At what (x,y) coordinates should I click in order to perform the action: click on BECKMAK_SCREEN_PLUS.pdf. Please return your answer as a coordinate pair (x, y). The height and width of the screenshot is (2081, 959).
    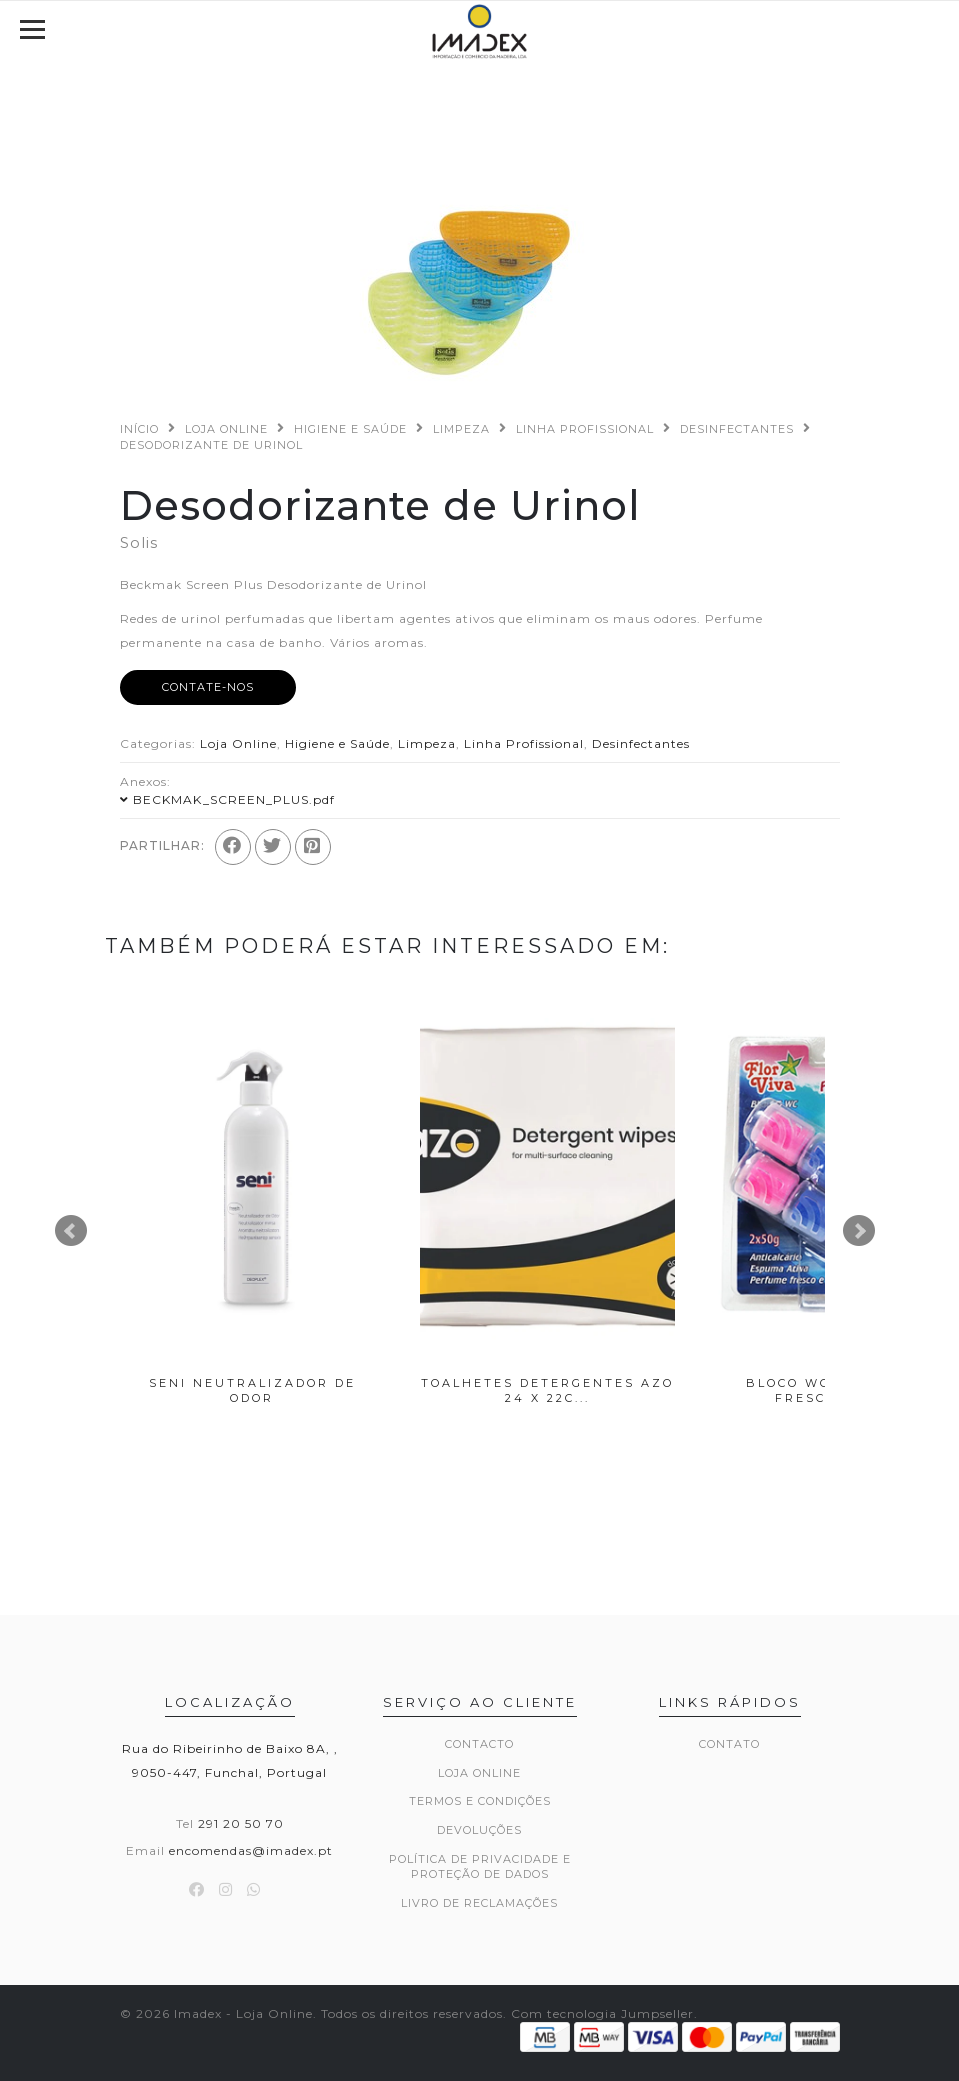
    Looking at the image, I should click on (234, 799).